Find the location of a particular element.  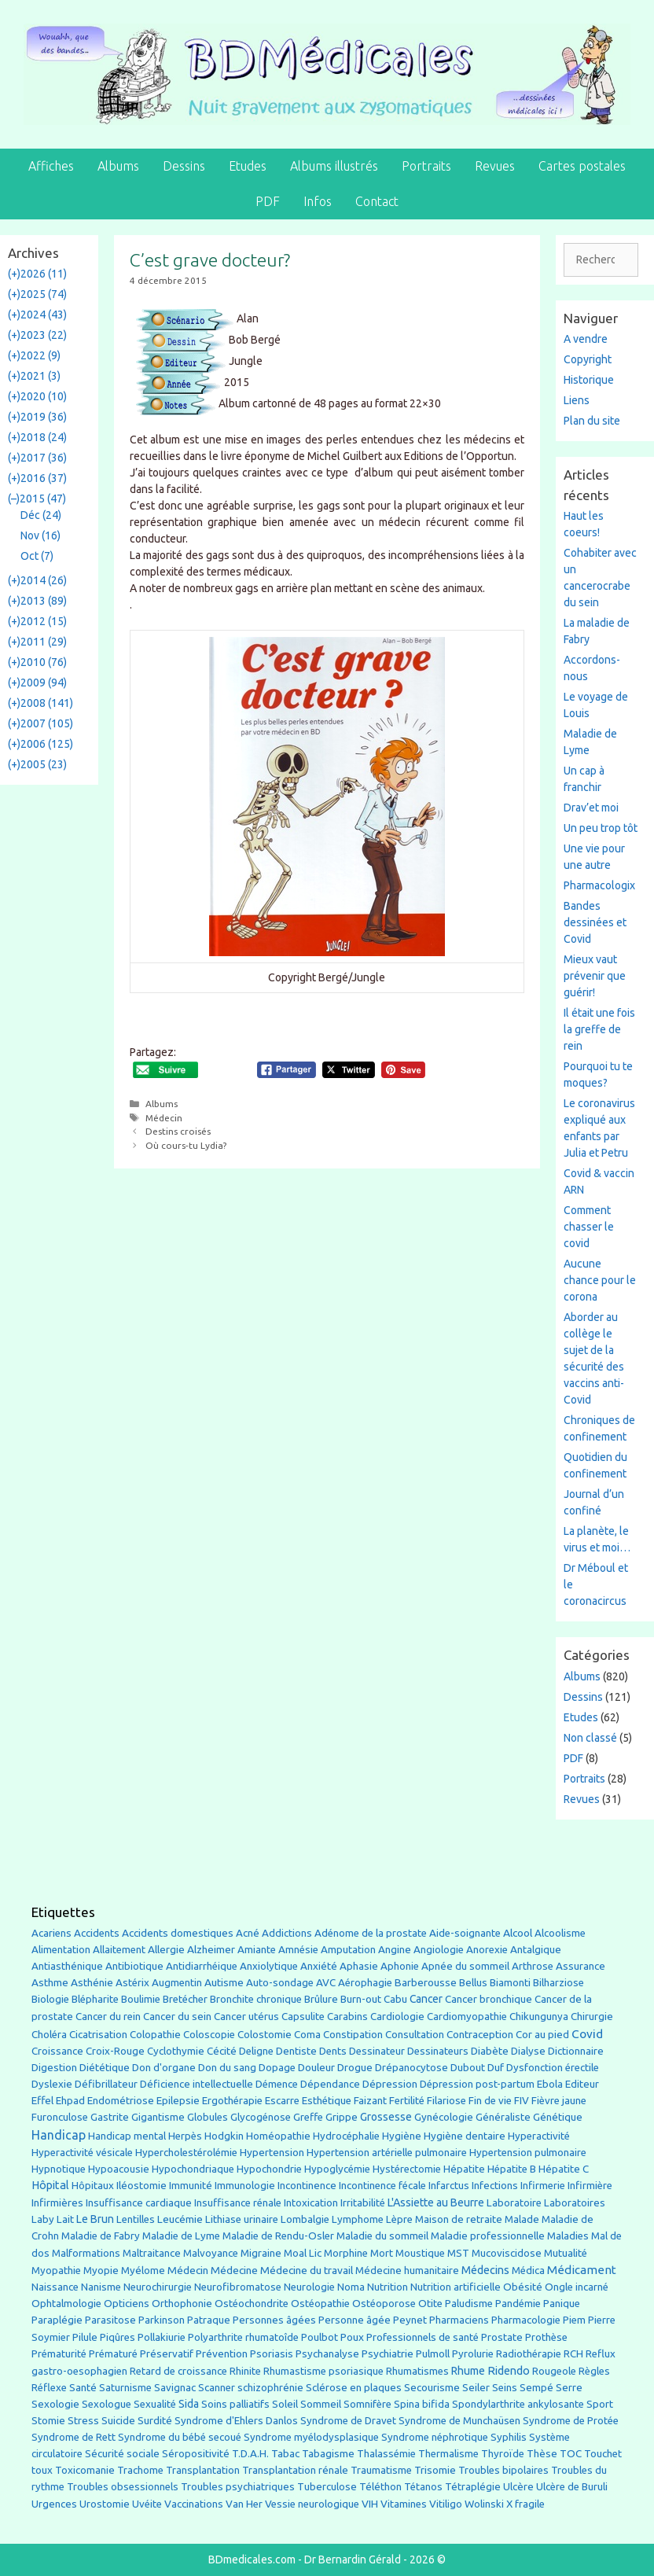

T.D.A.H. is located at coordinates (250, 2454).